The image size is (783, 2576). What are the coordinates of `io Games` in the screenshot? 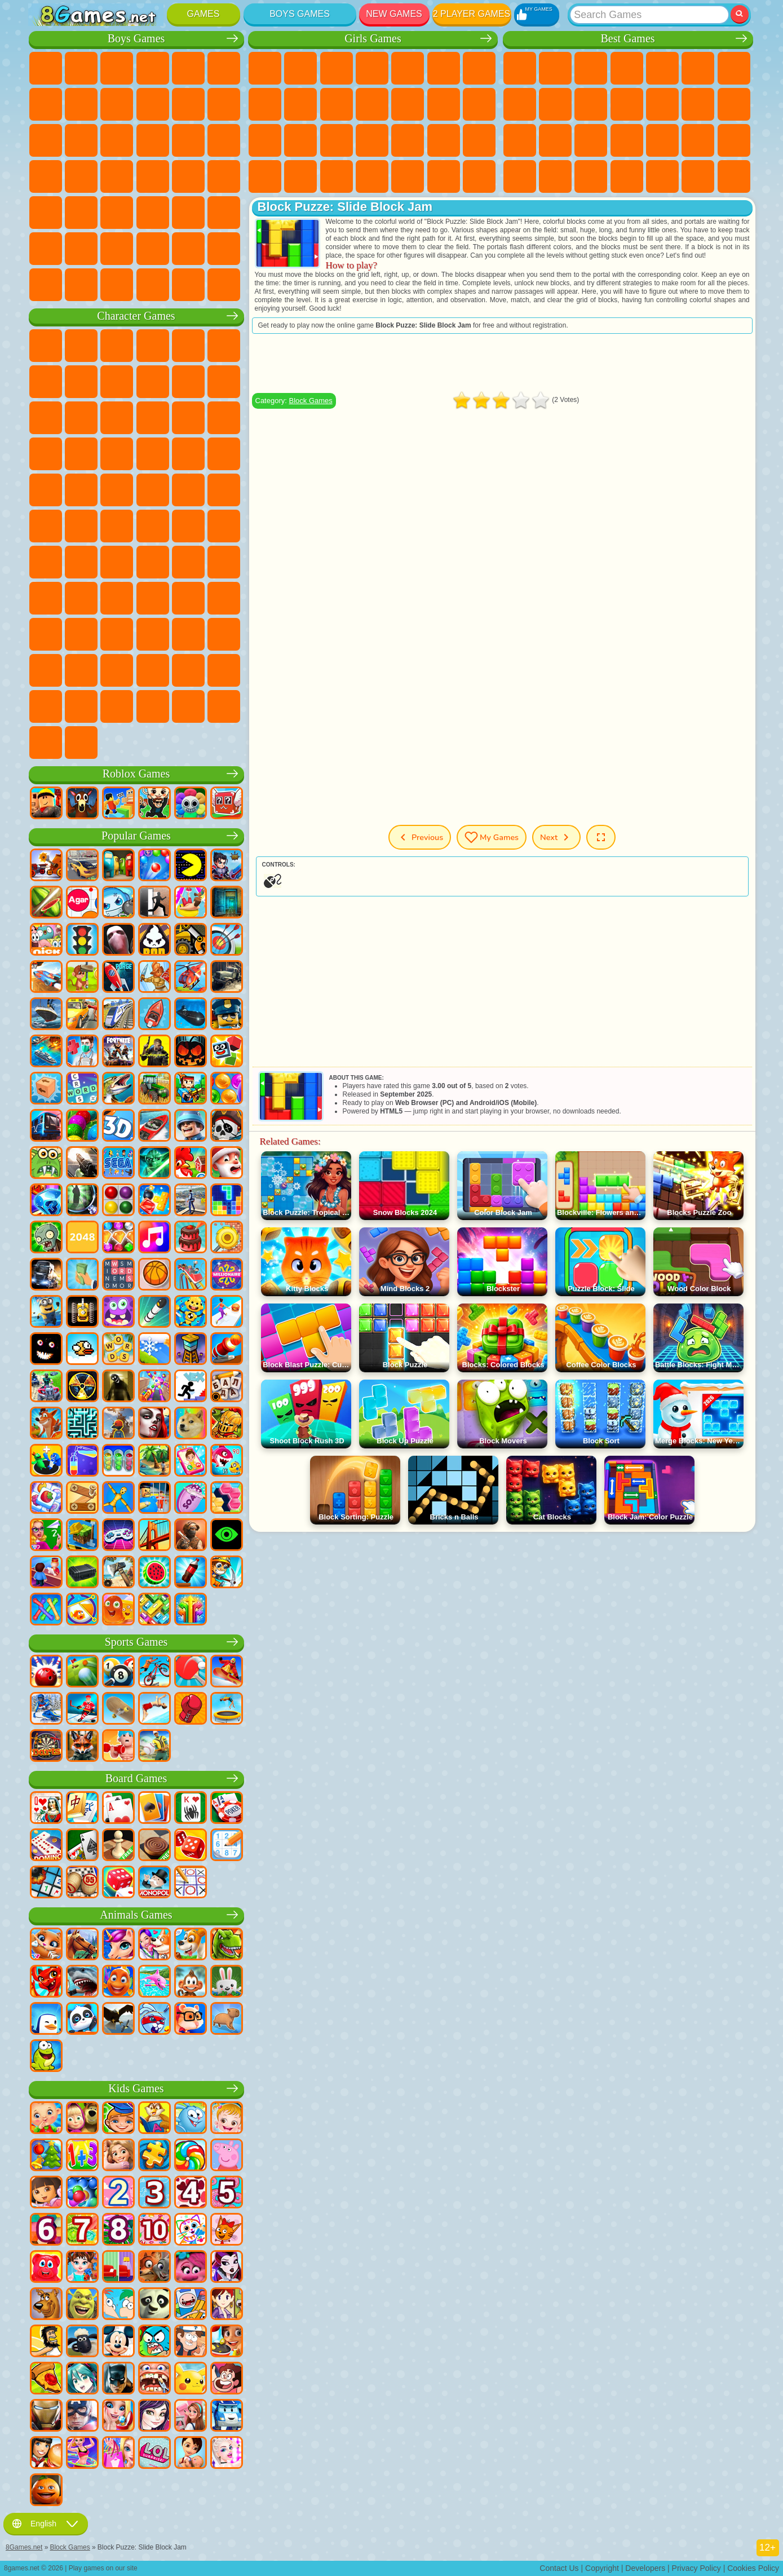 It's located at (627, 104).